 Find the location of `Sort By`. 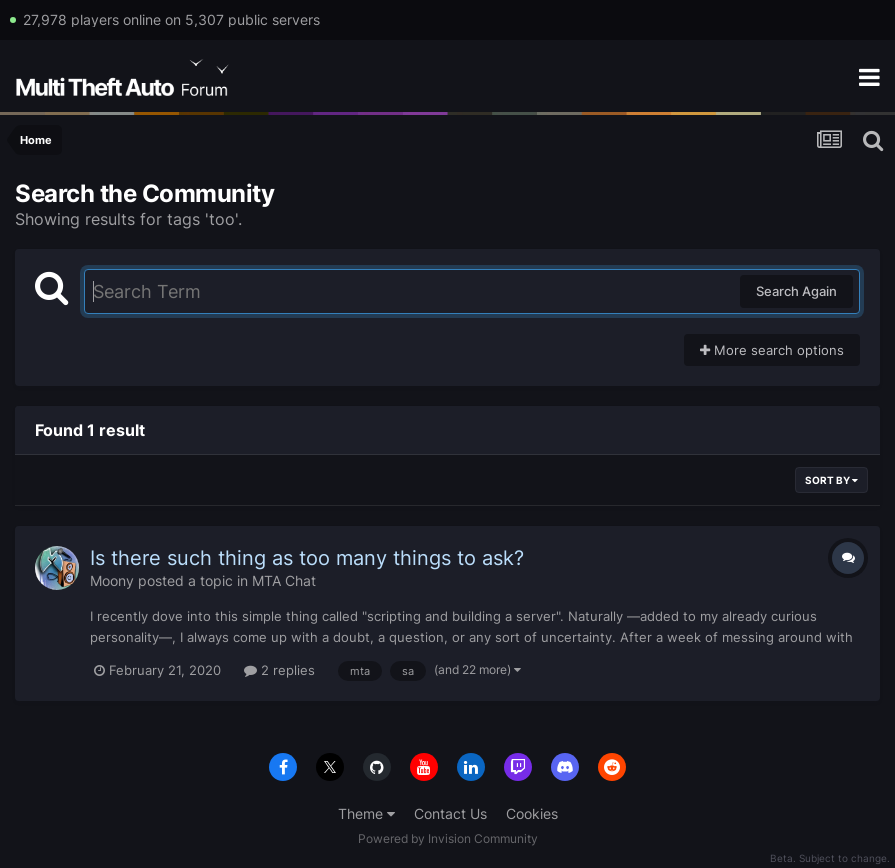

Sort By is located at coordinates (831, 480).